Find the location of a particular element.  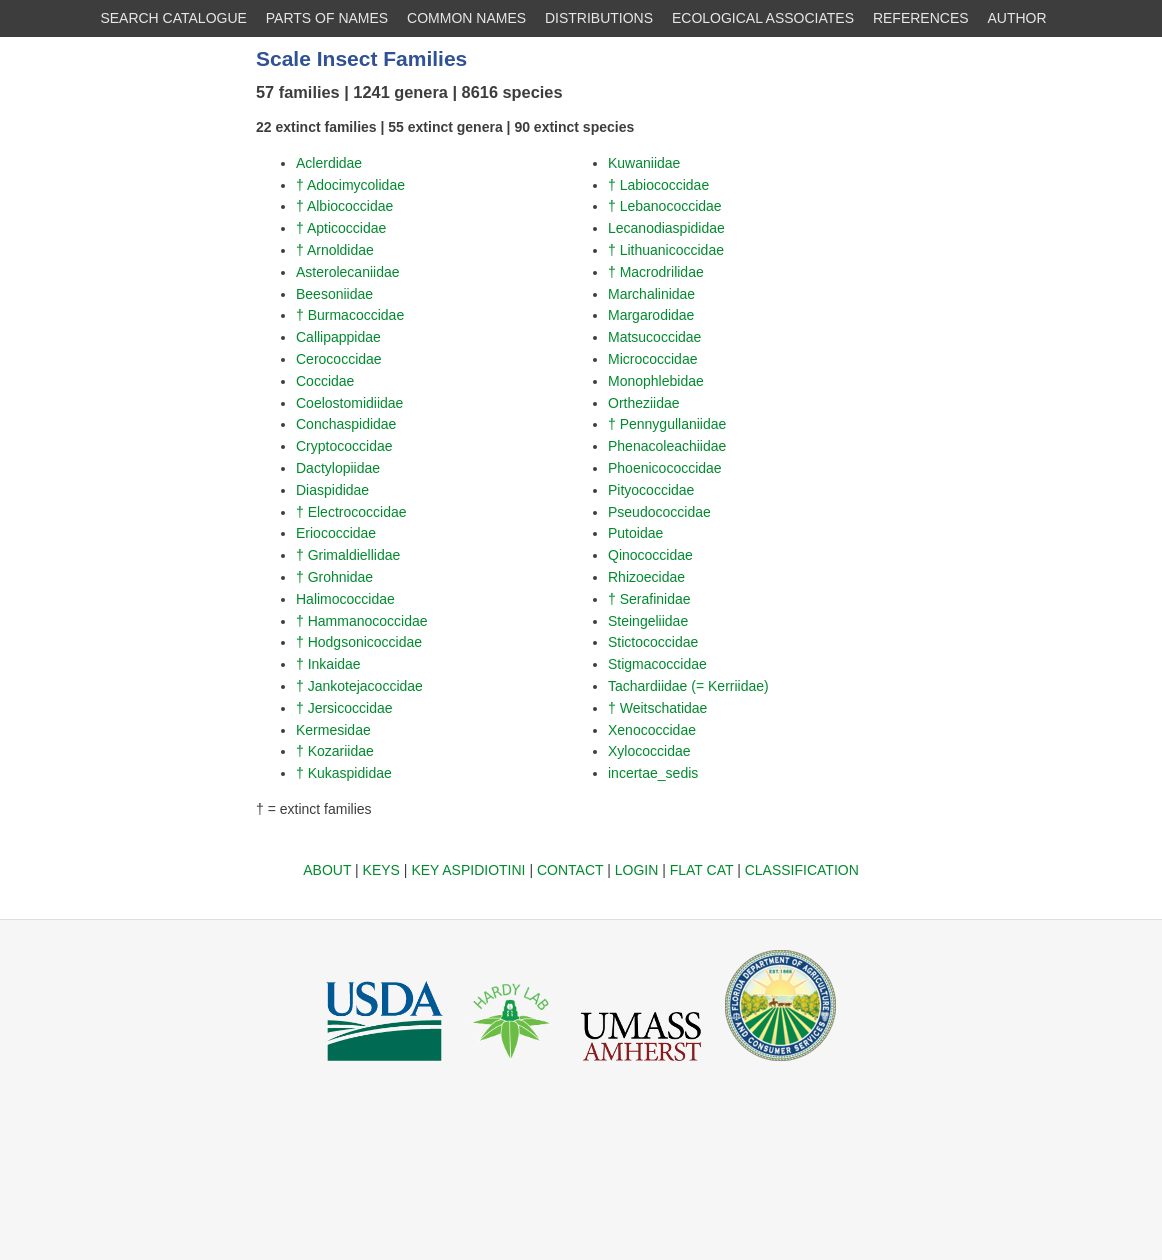

ECOLOGICAL ASSOCIATES is located at coordinates (763, 18).